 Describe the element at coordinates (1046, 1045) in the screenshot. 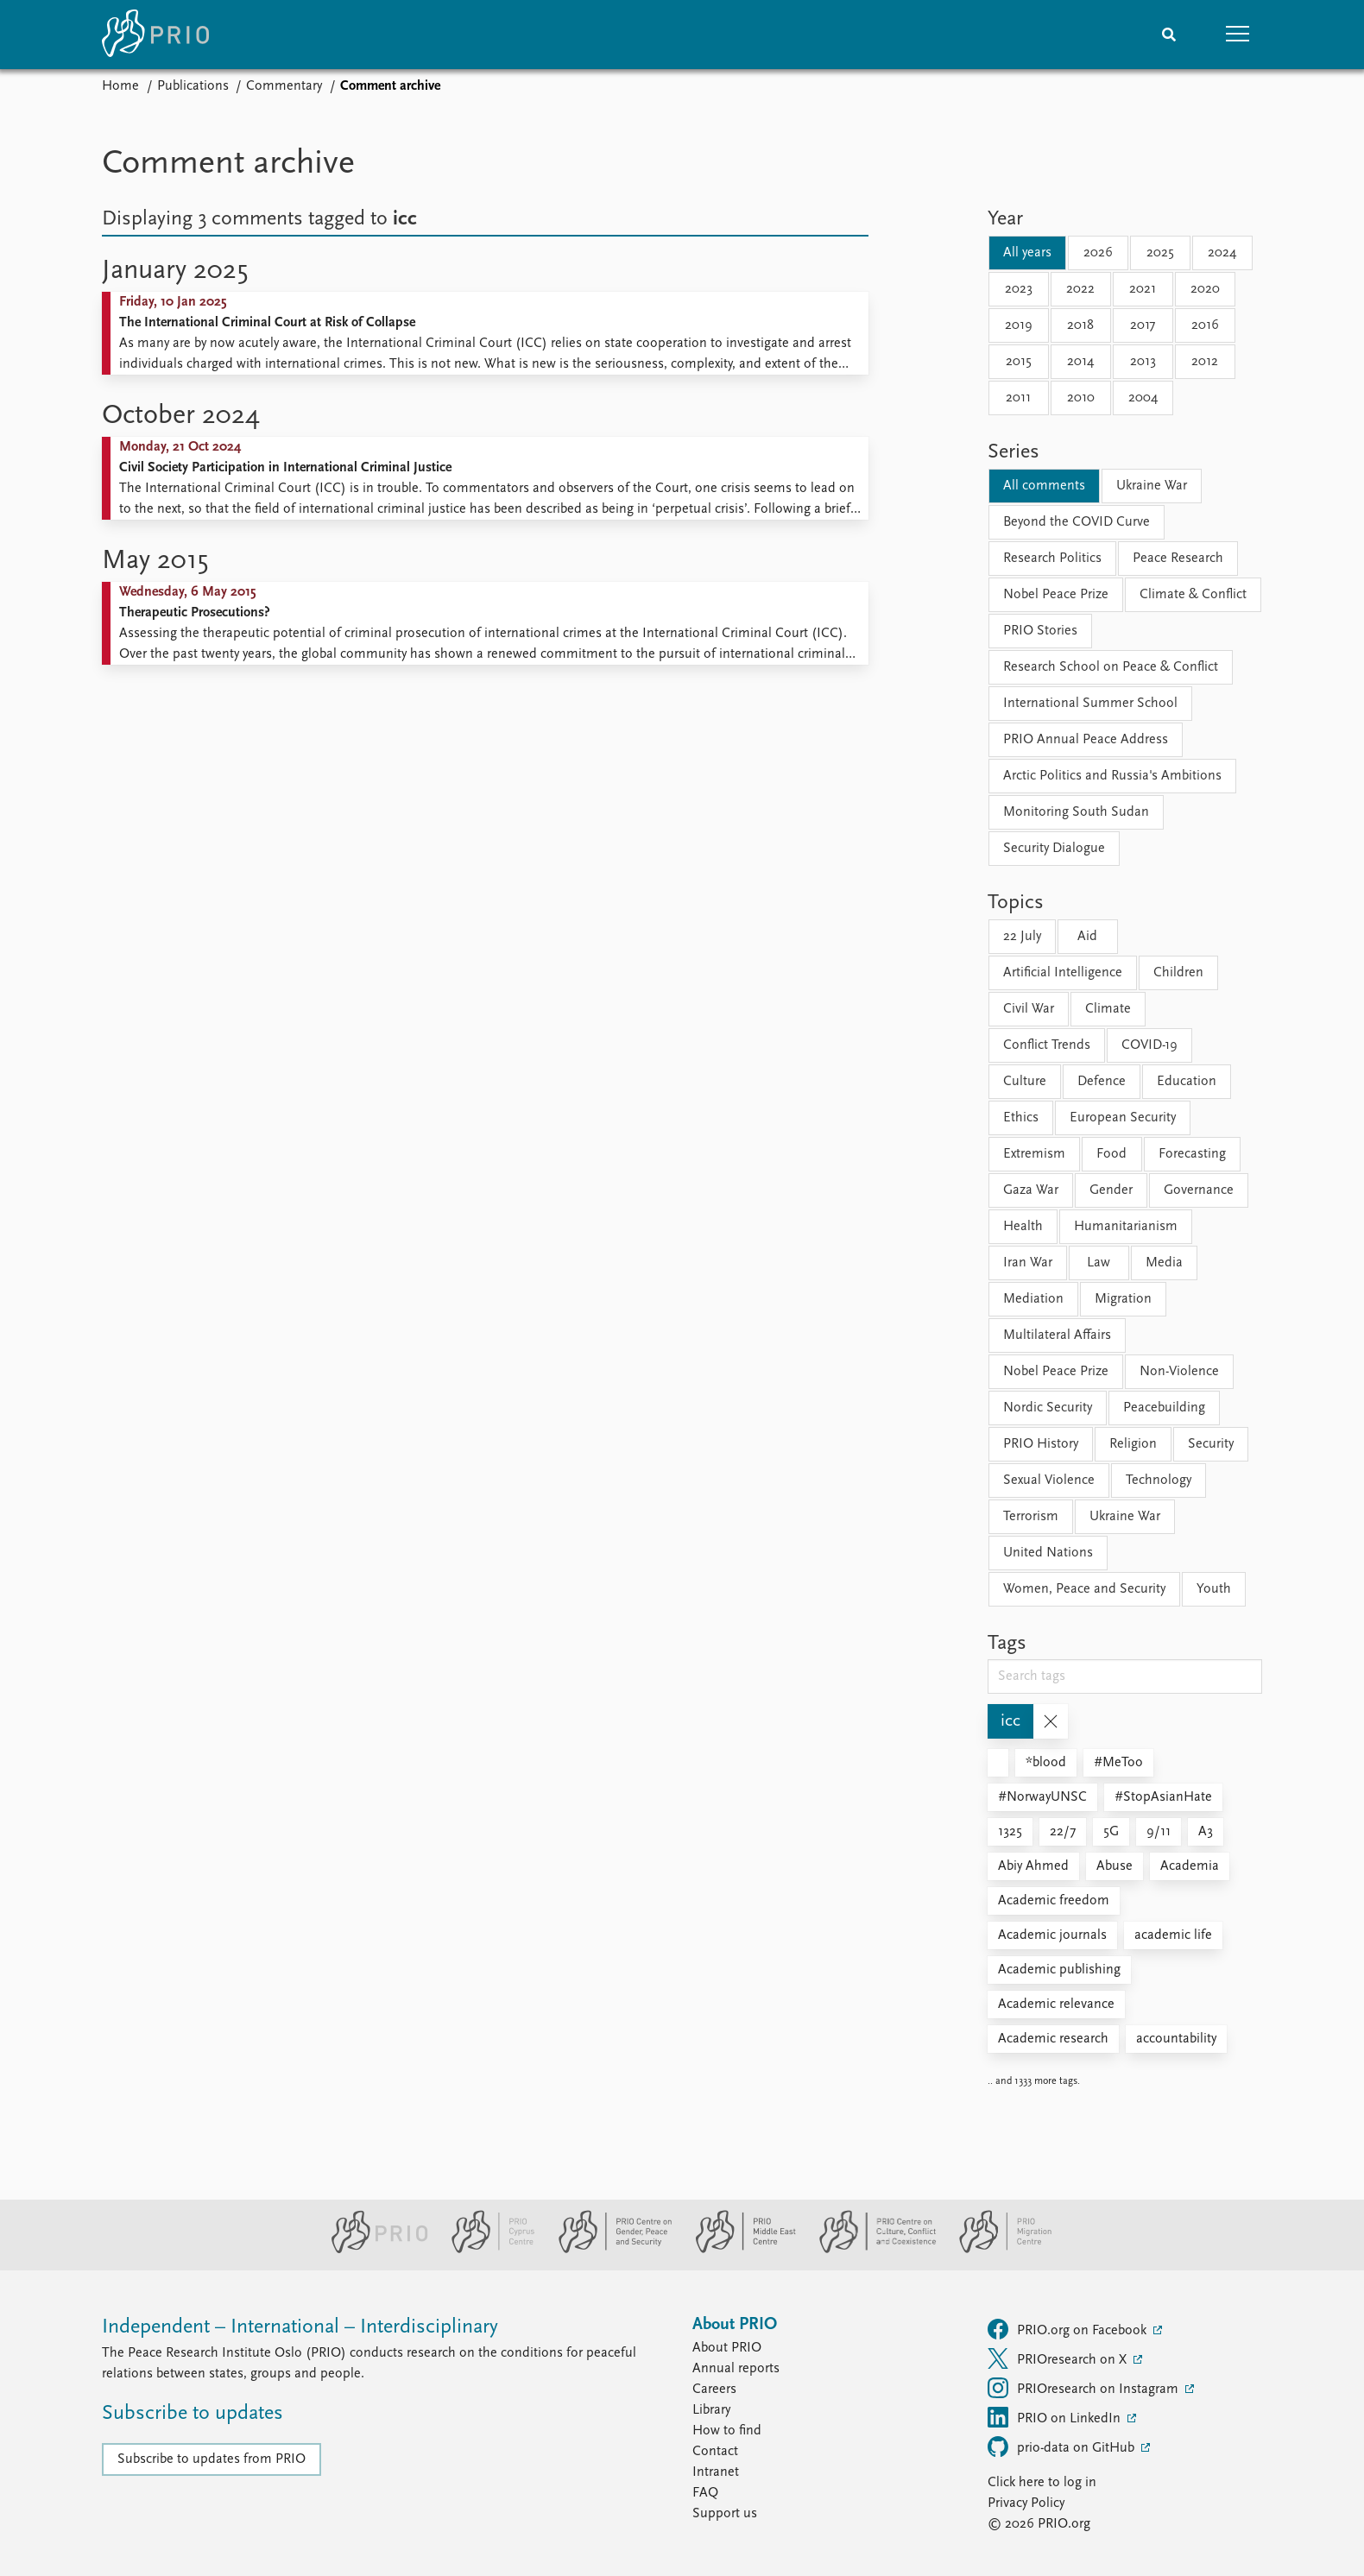

I see `Conflict Trends` at that location.